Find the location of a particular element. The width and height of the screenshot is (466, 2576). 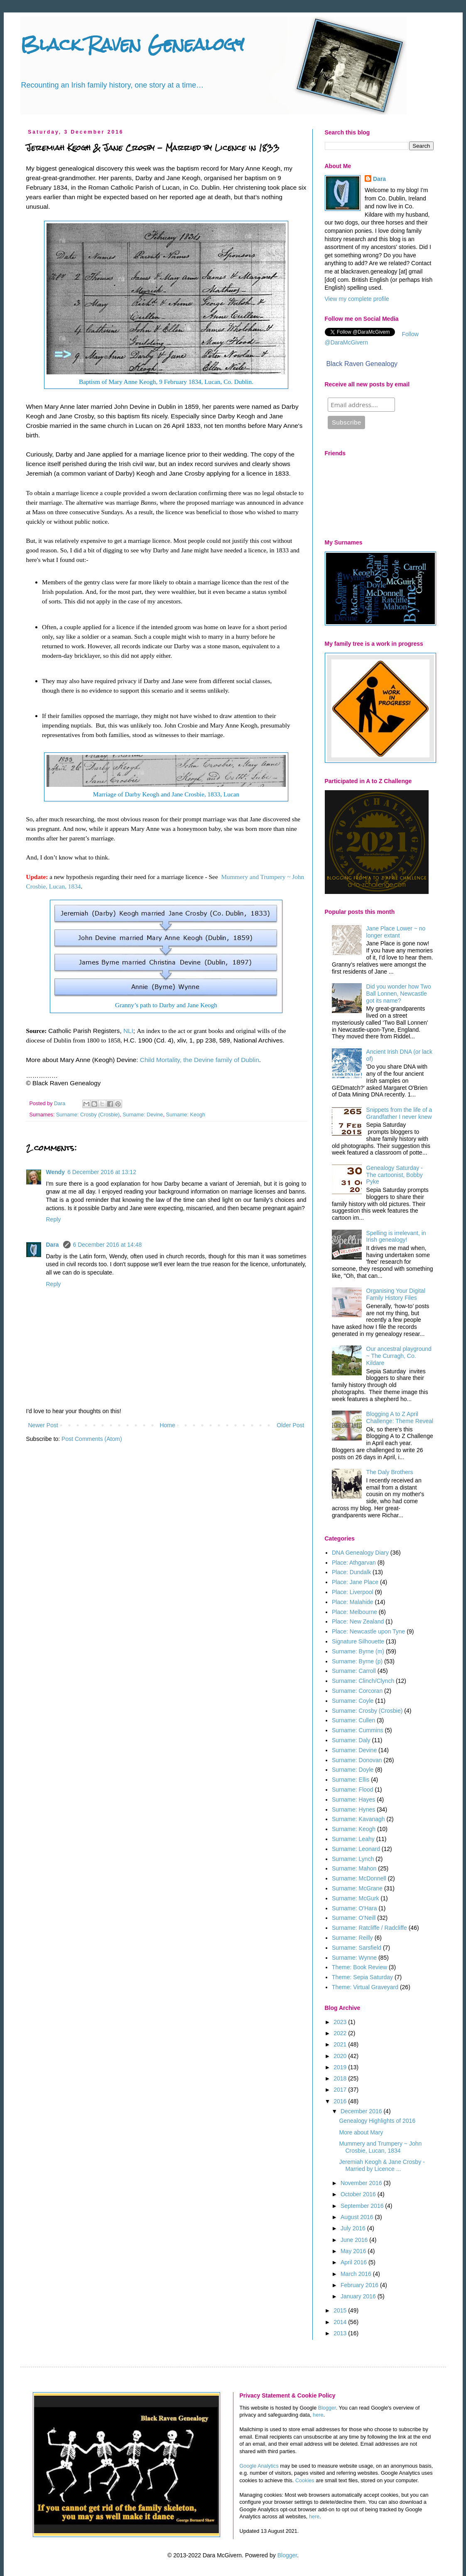

2017 is located at coordinates (341, 2089).